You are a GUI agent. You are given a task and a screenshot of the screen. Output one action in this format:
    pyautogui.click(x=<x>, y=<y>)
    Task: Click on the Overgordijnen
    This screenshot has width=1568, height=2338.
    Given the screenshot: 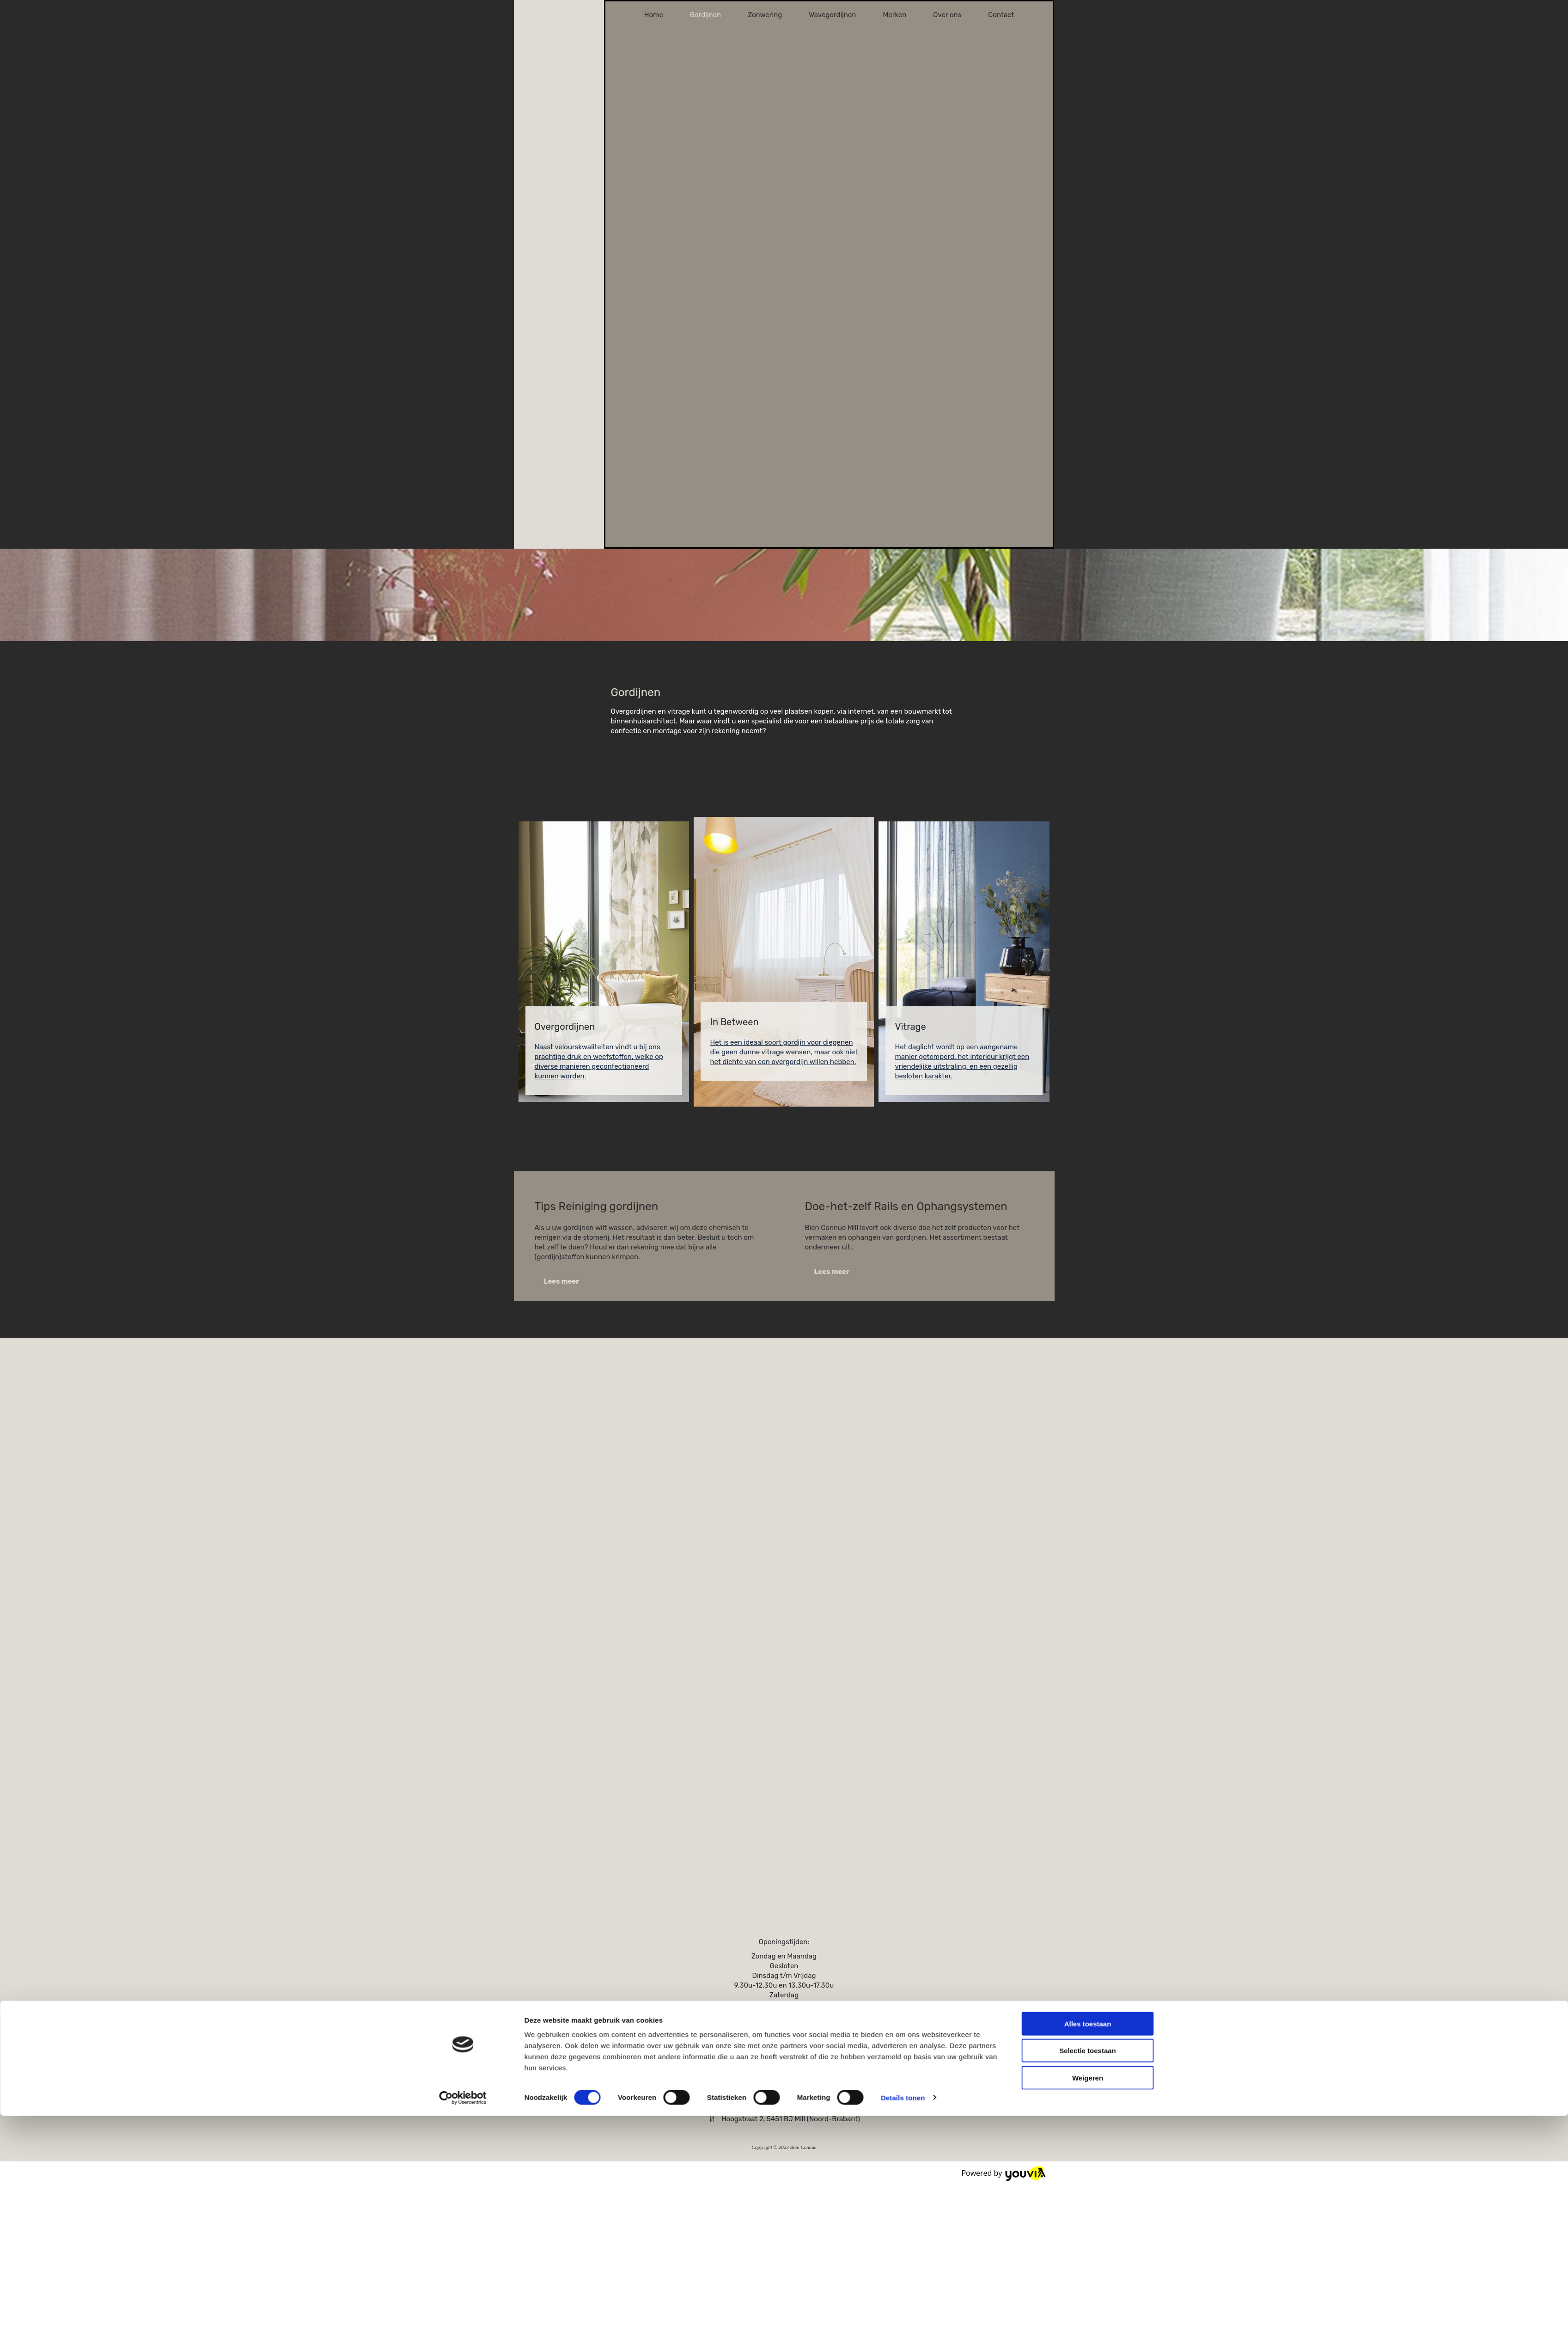 What is the action you would take?
    pyautogui.click(x=565, y=1026)
    